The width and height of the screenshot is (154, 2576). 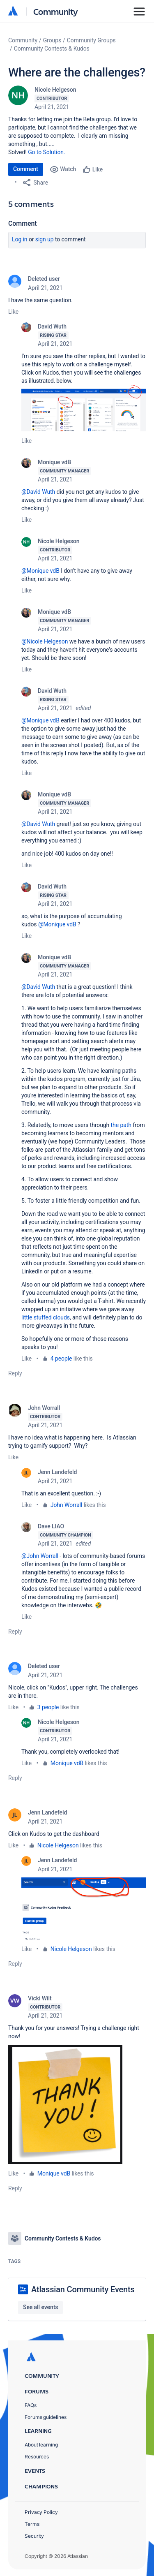 I want to click on the path, so click(x=121, y=1125).